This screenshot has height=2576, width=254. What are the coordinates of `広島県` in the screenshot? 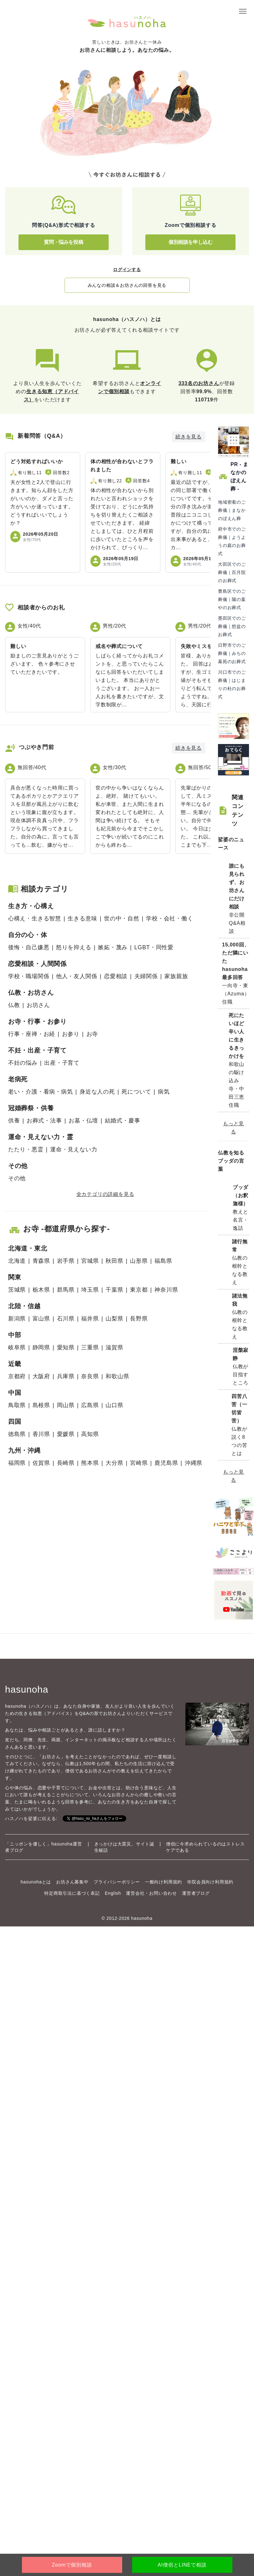 It's located at (90, 1405).